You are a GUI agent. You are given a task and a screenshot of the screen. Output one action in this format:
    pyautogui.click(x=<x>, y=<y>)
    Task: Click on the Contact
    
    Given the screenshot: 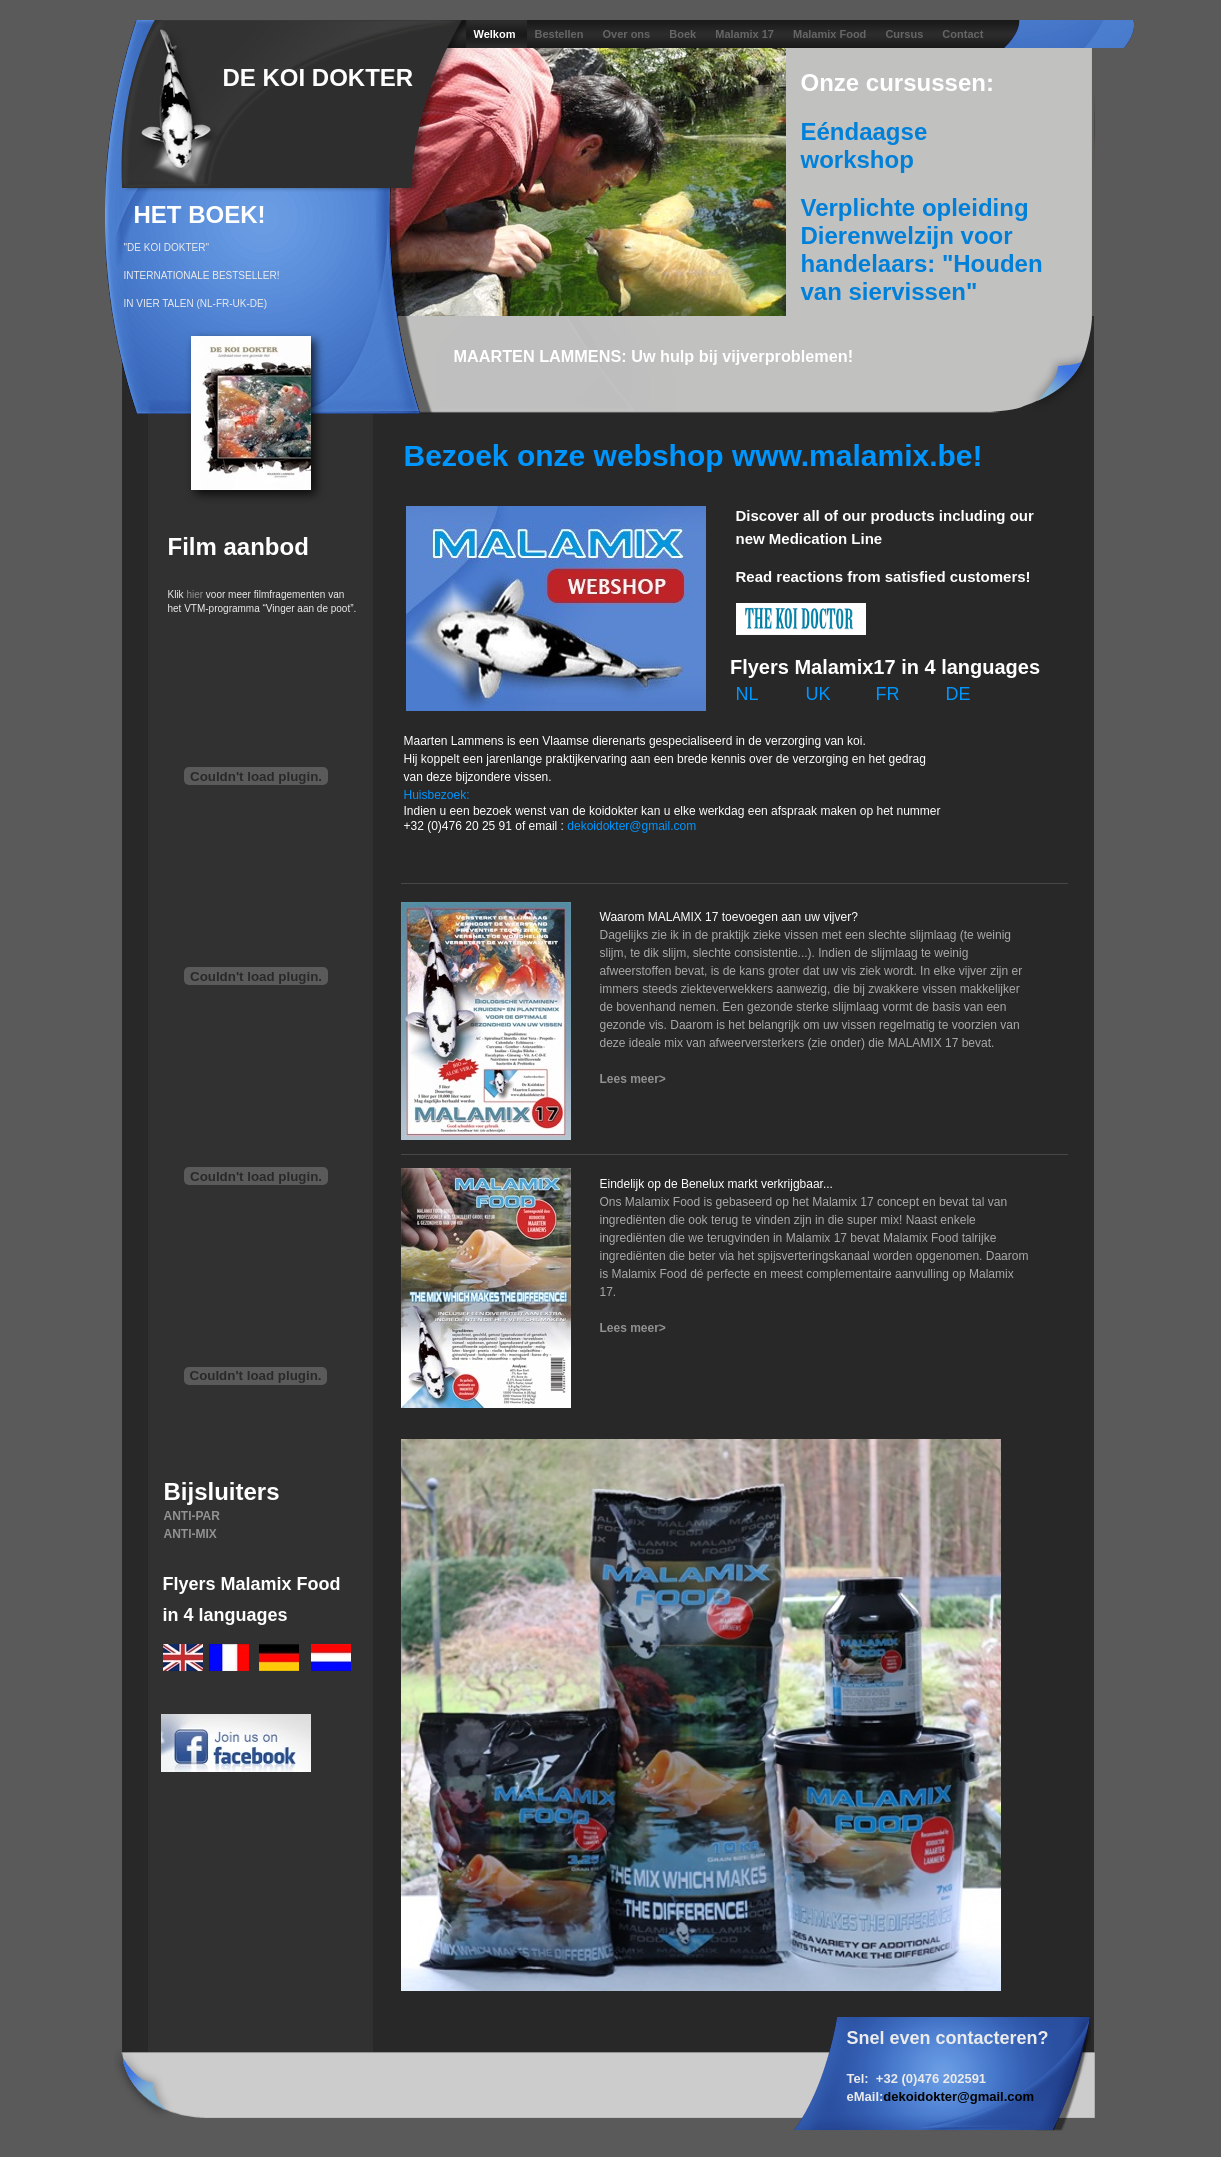 What is the action you would take?
    pyautogui.click(x=962, y=34)
    